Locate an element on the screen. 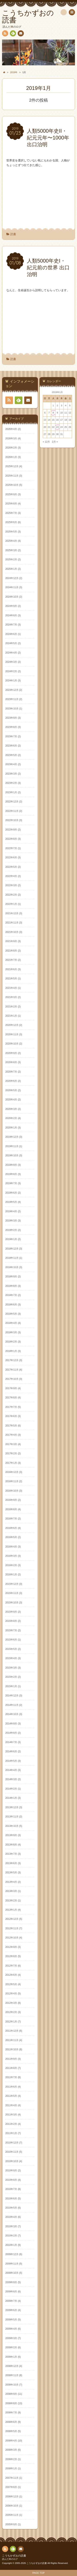  2015年3月 is located at coordinates (11, 1667).